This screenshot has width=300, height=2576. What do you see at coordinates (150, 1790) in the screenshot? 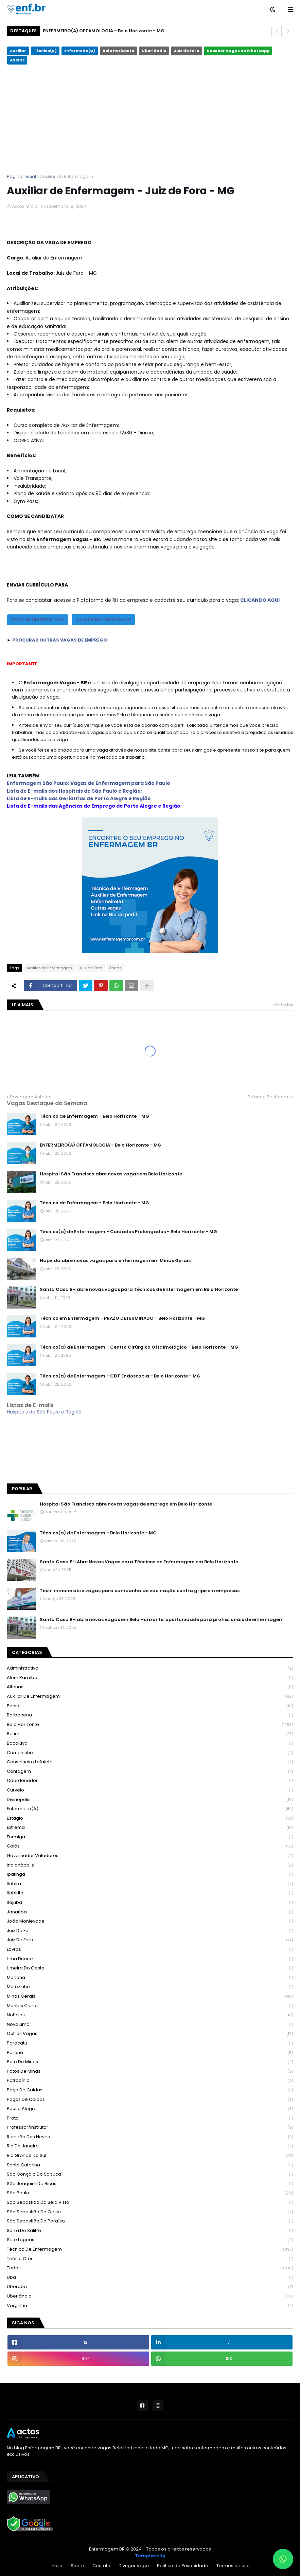
I see `Curvelo` at bounding box center [150, 1790].